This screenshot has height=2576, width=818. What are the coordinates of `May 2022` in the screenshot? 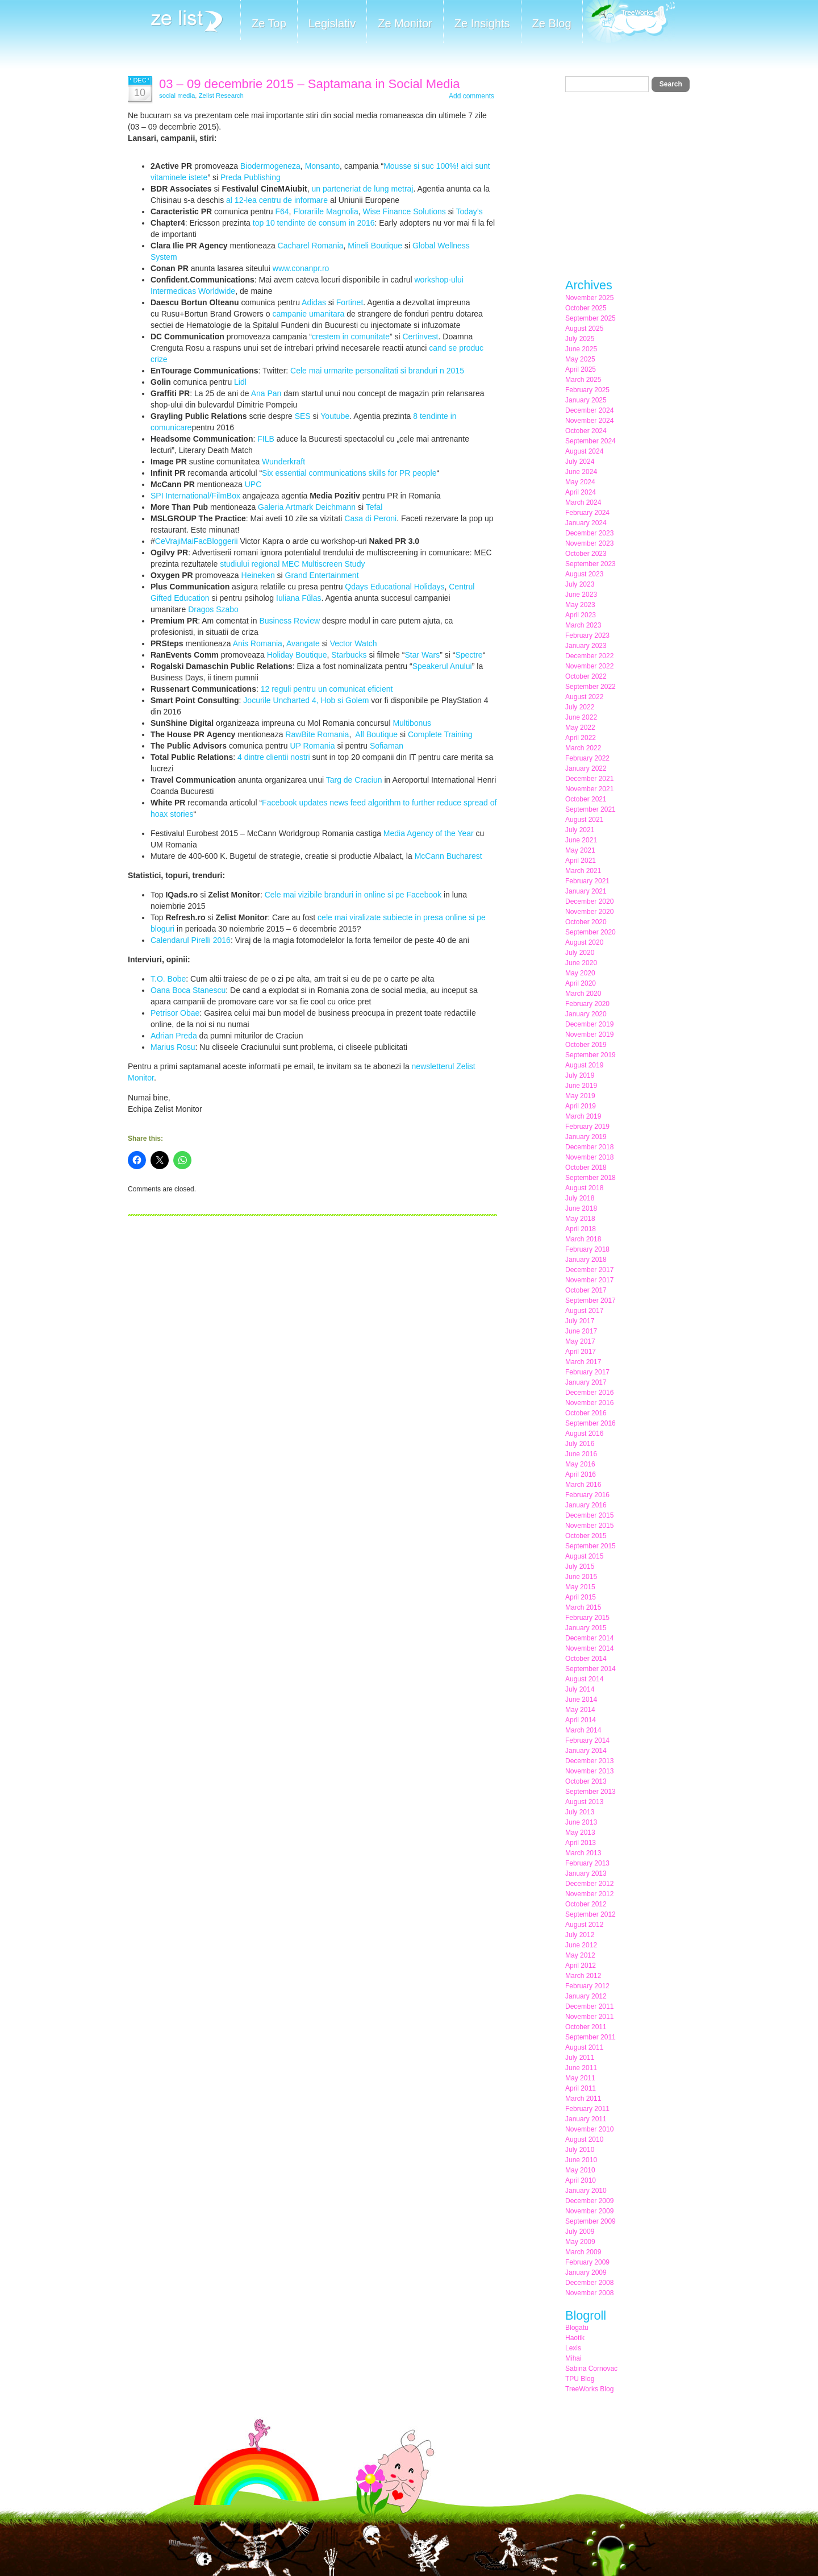 It's located at (580, 728).